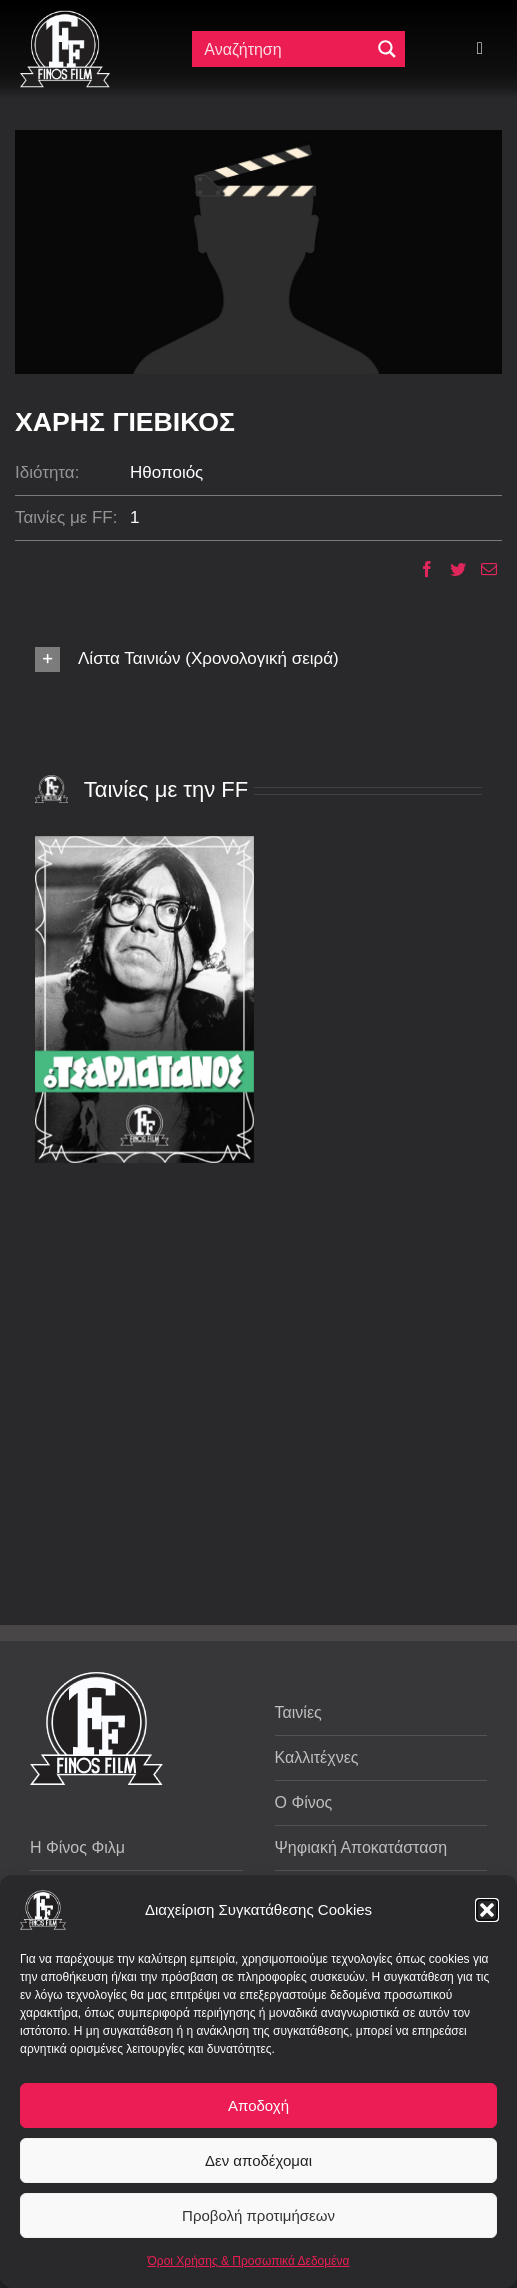  What do you see at coordinates (317, 1757) in the screenshot?
I see `Καλλιτέχνες` at bounding box center [317, 1757].